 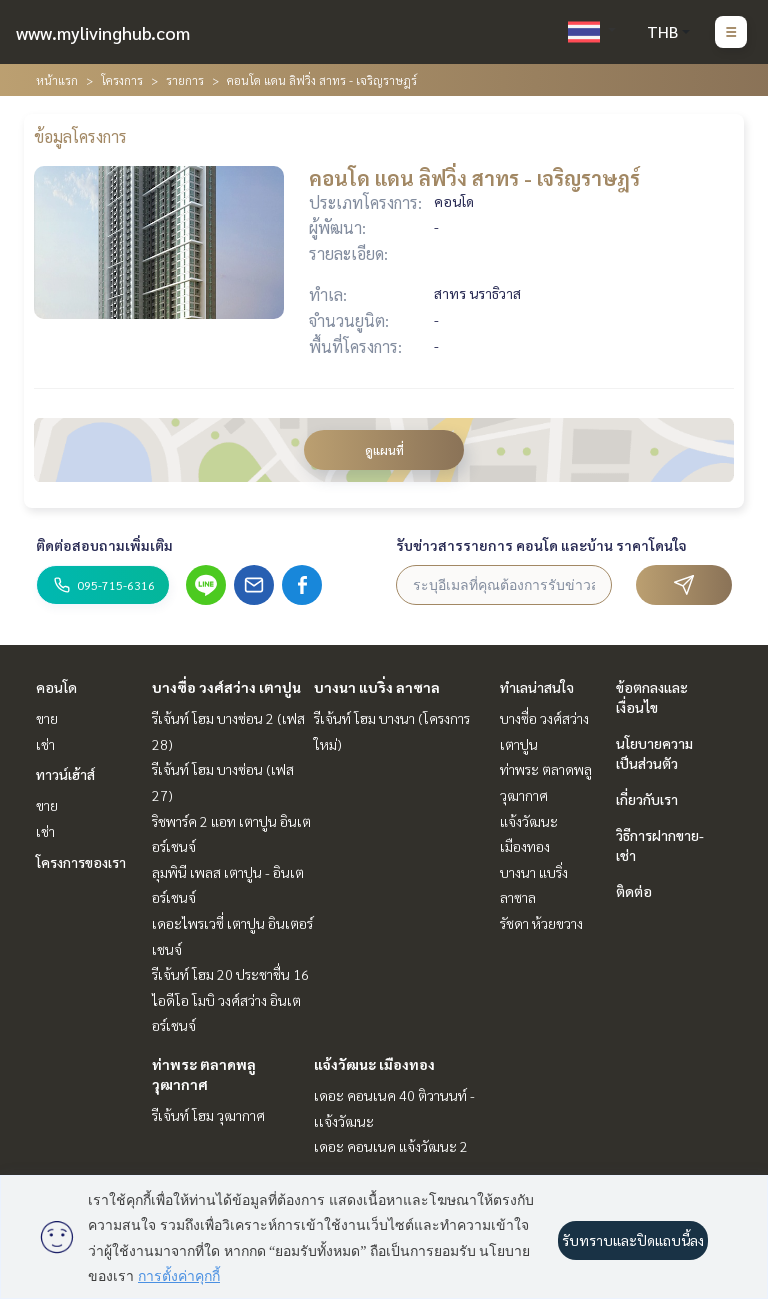 What do you see at coordinates (57, 80) in the screenshot?
I see `หน้าแรก` at bounding box center [57, 80].